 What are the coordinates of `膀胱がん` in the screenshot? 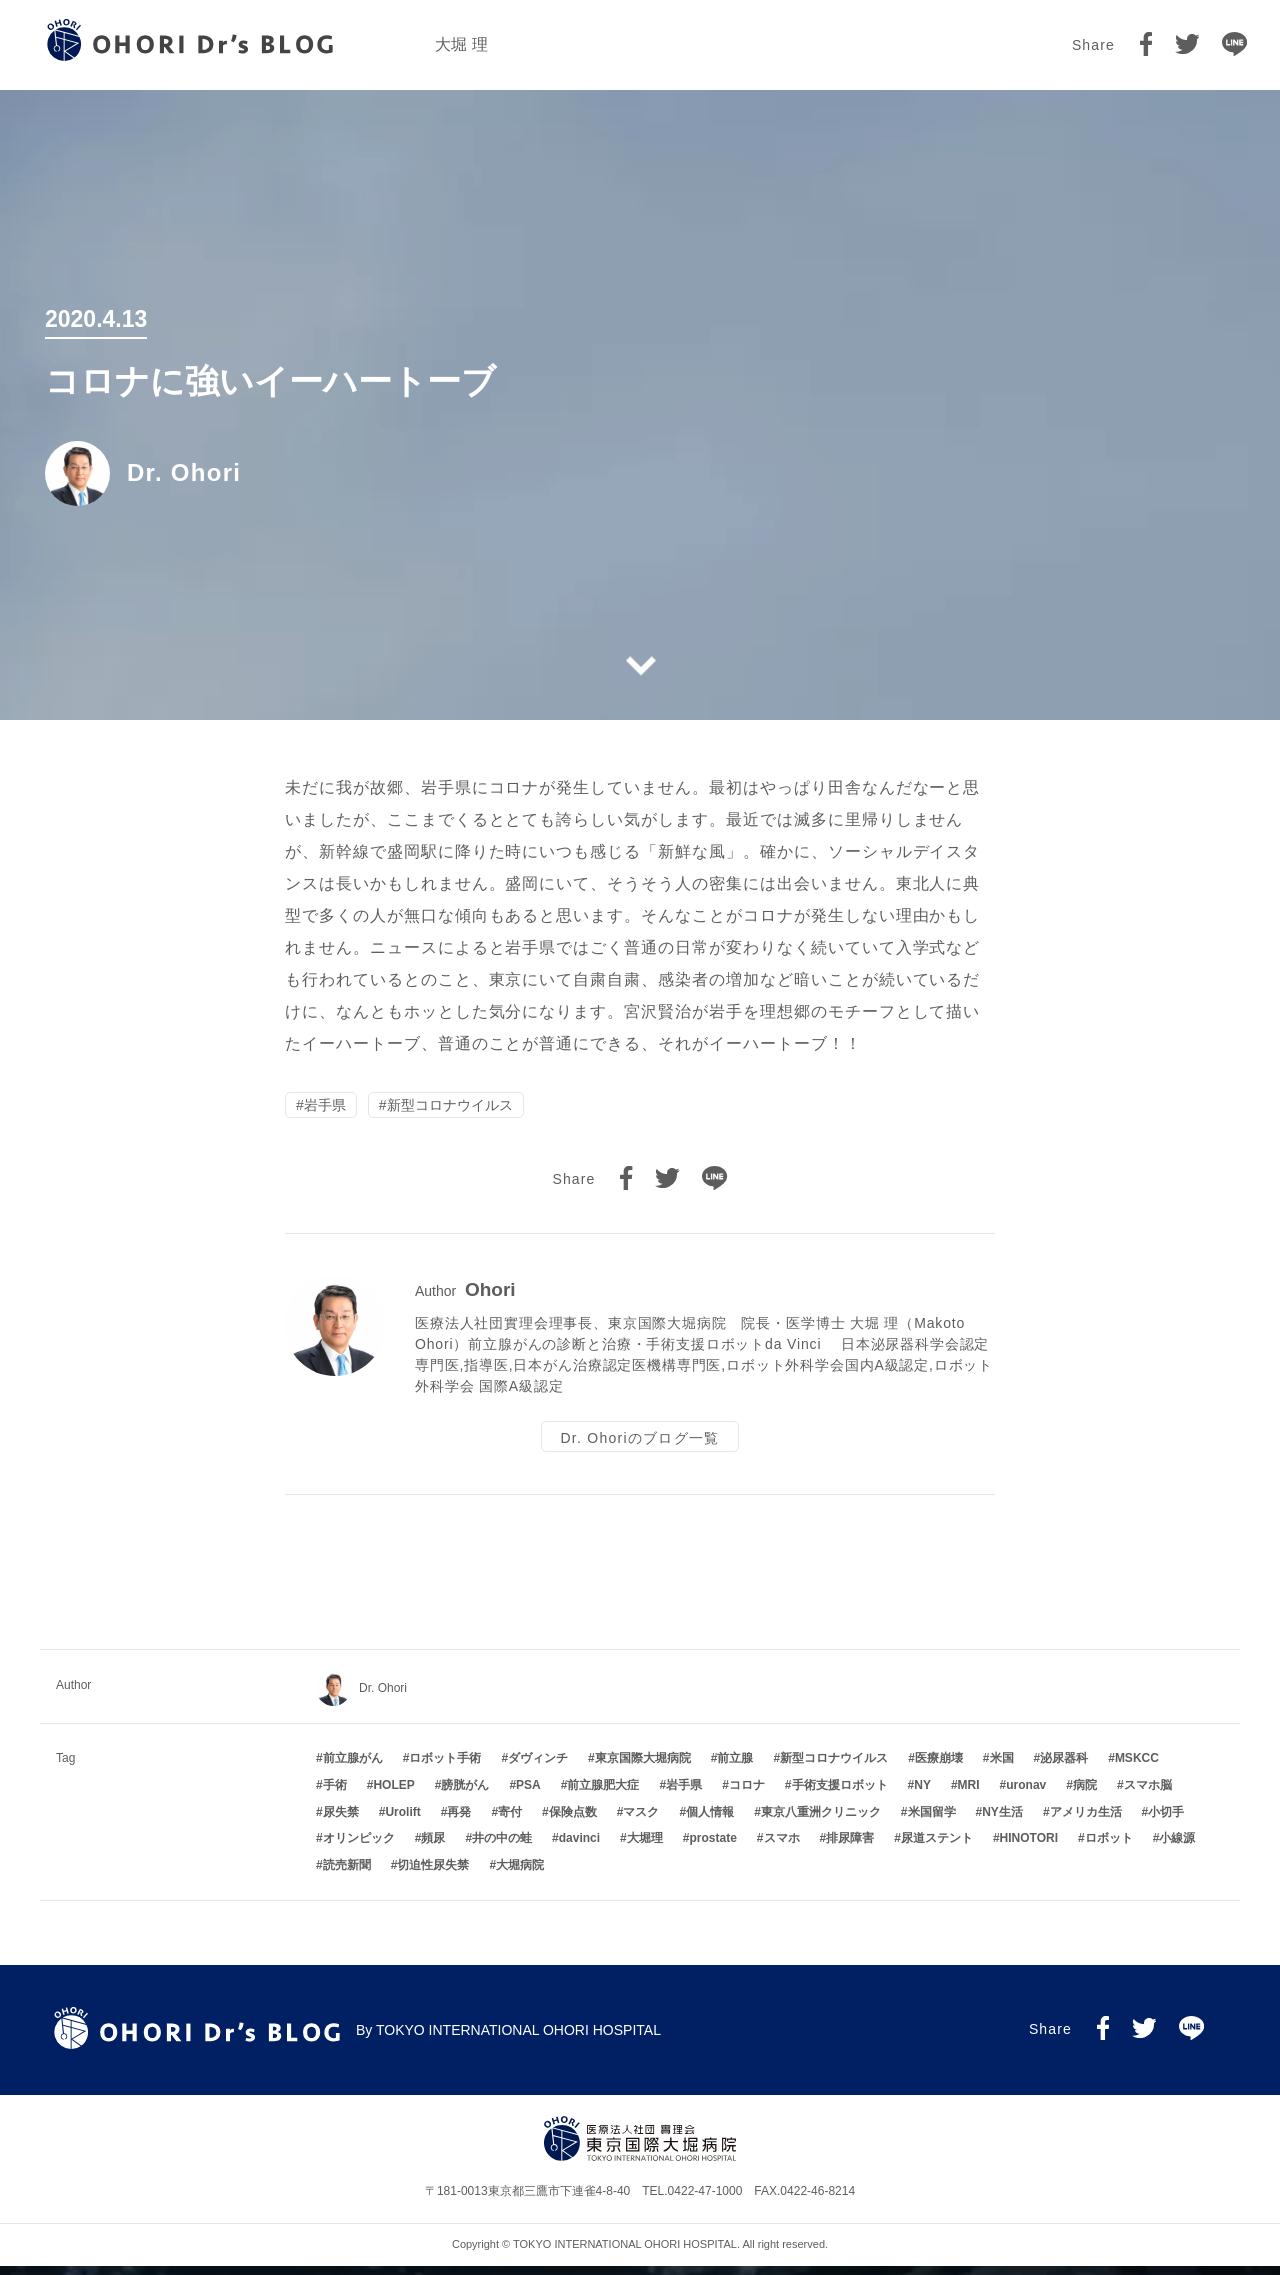 It's located at (465, 1794).